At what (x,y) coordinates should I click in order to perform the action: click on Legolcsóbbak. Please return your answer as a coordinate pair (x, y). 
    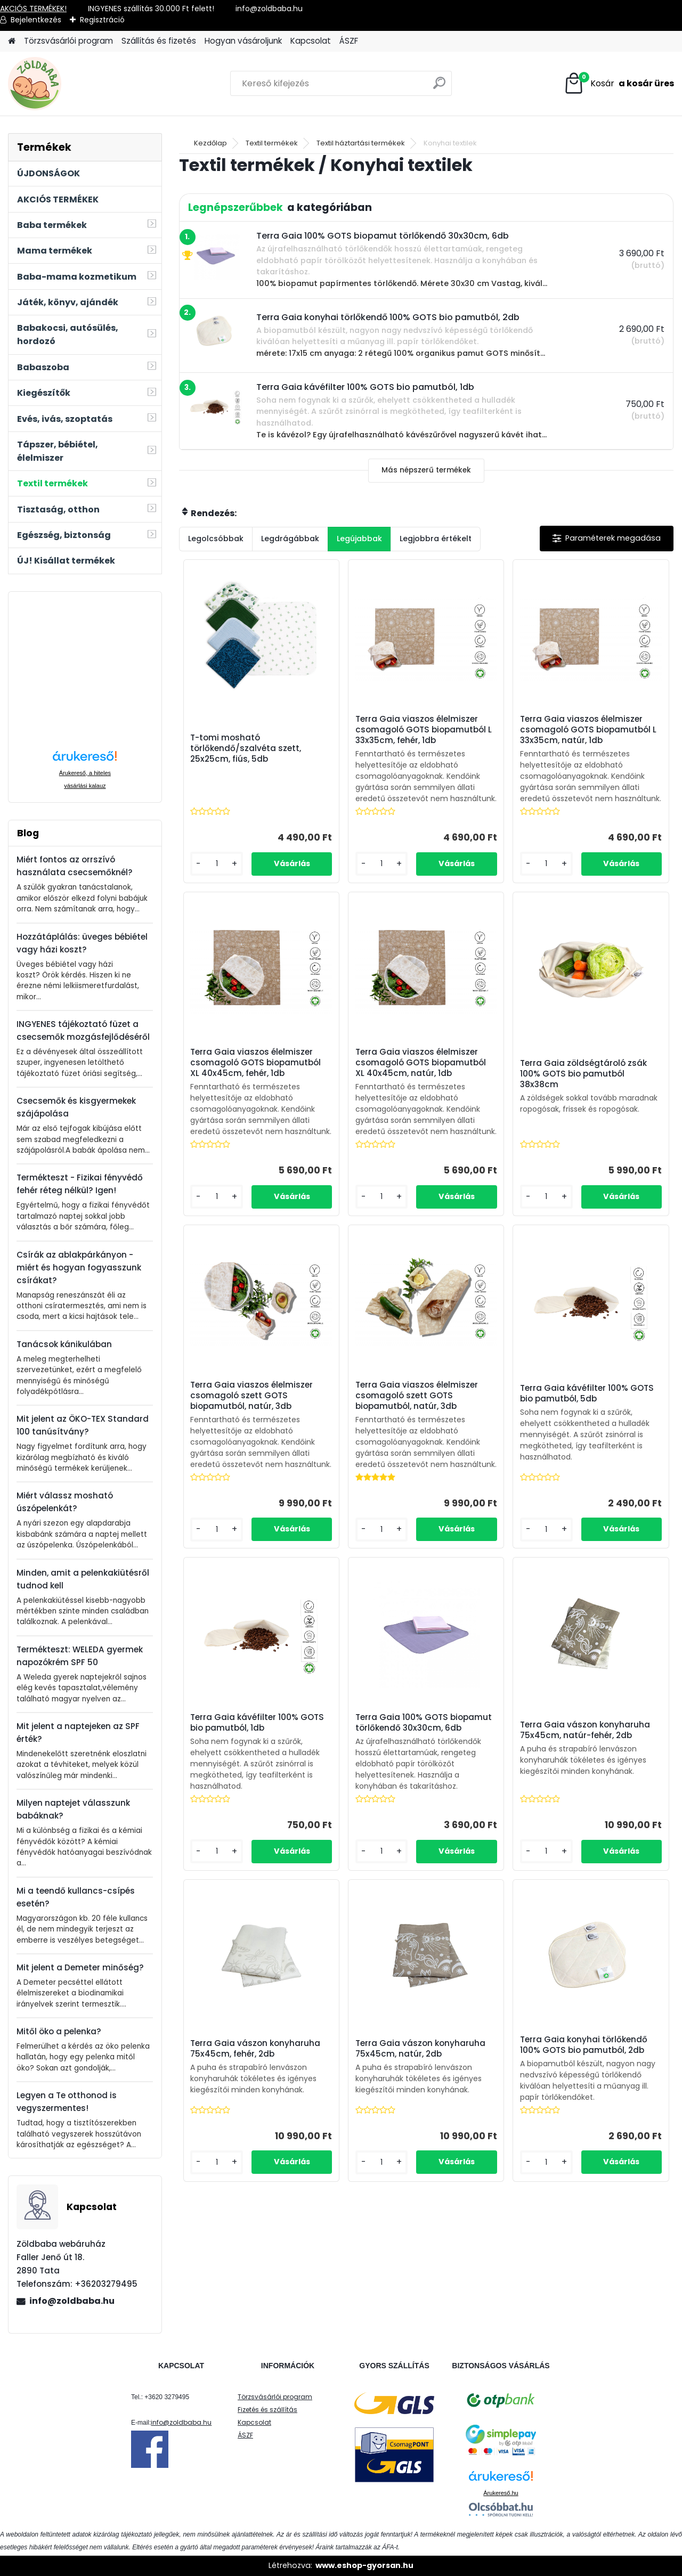
    Looking at the image, I should click on (215, 538).